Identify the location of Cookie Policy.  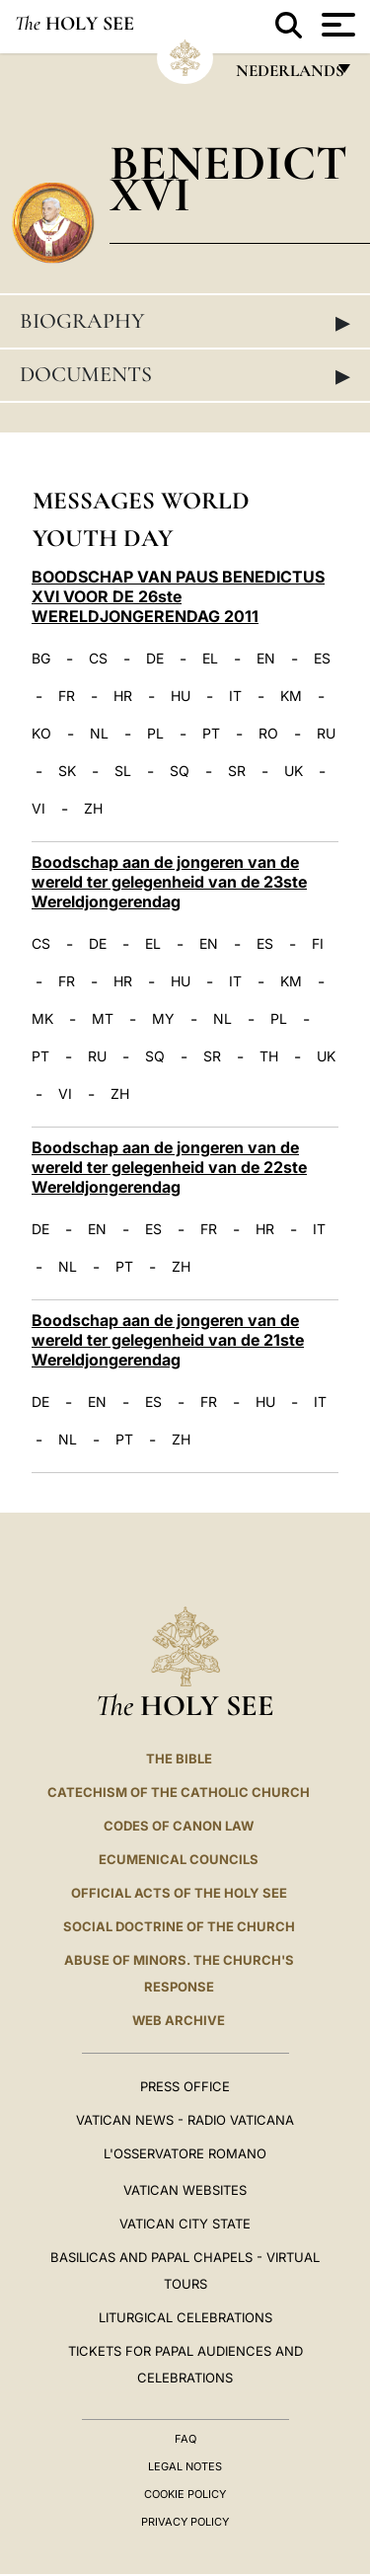
(185, 2494).